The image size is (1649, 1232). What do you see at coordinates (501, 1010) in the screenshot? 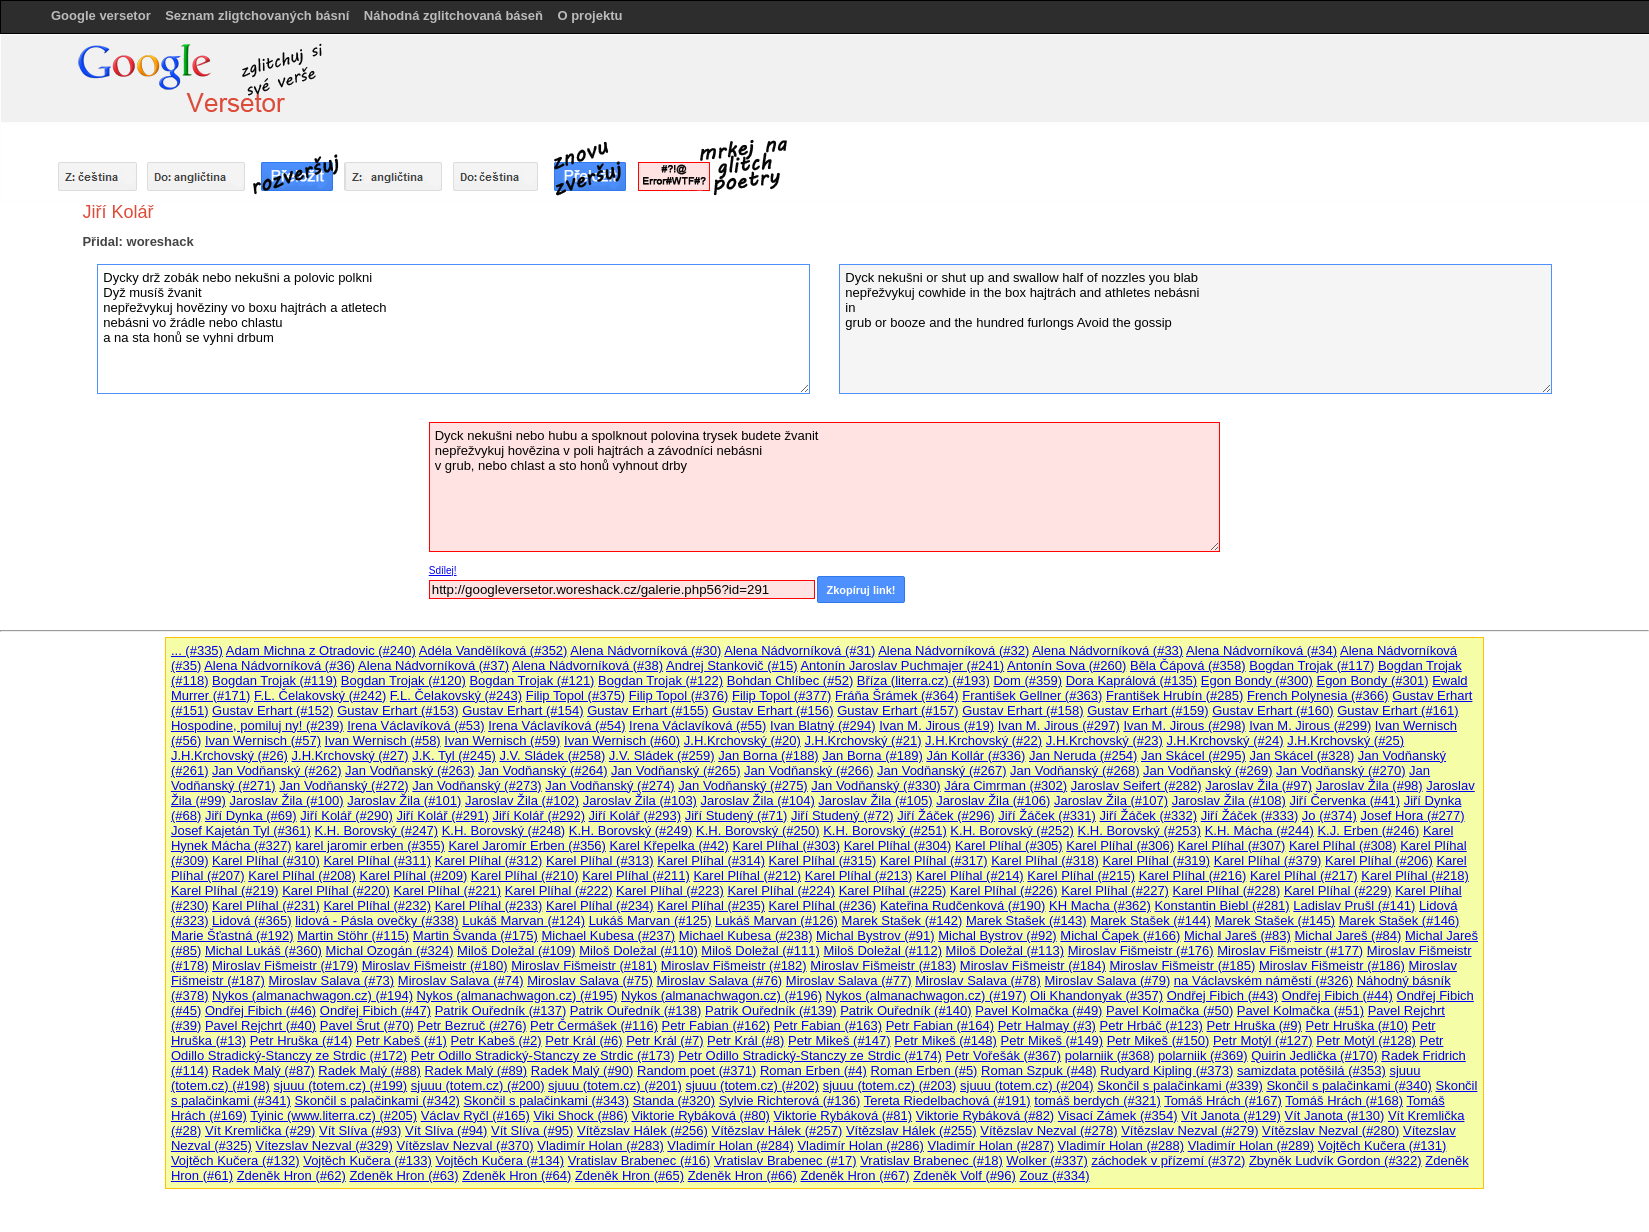
I see `Patrik Ouředník (#137)` at bounding box center [501, 1010].